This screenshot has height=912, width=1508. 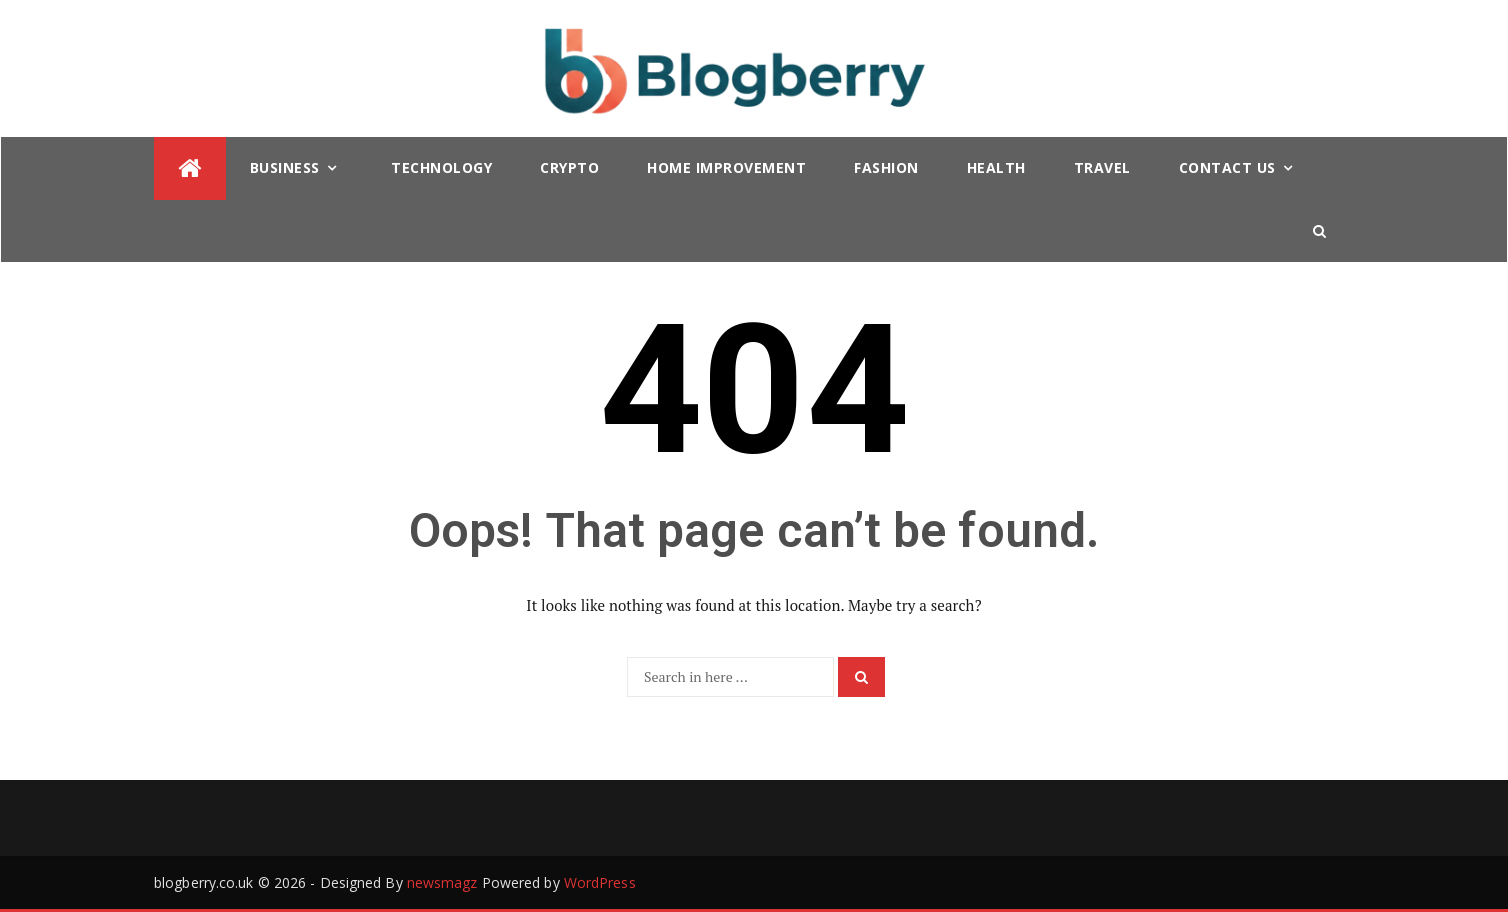 I want to click on Business, so click(x=285, y=167).